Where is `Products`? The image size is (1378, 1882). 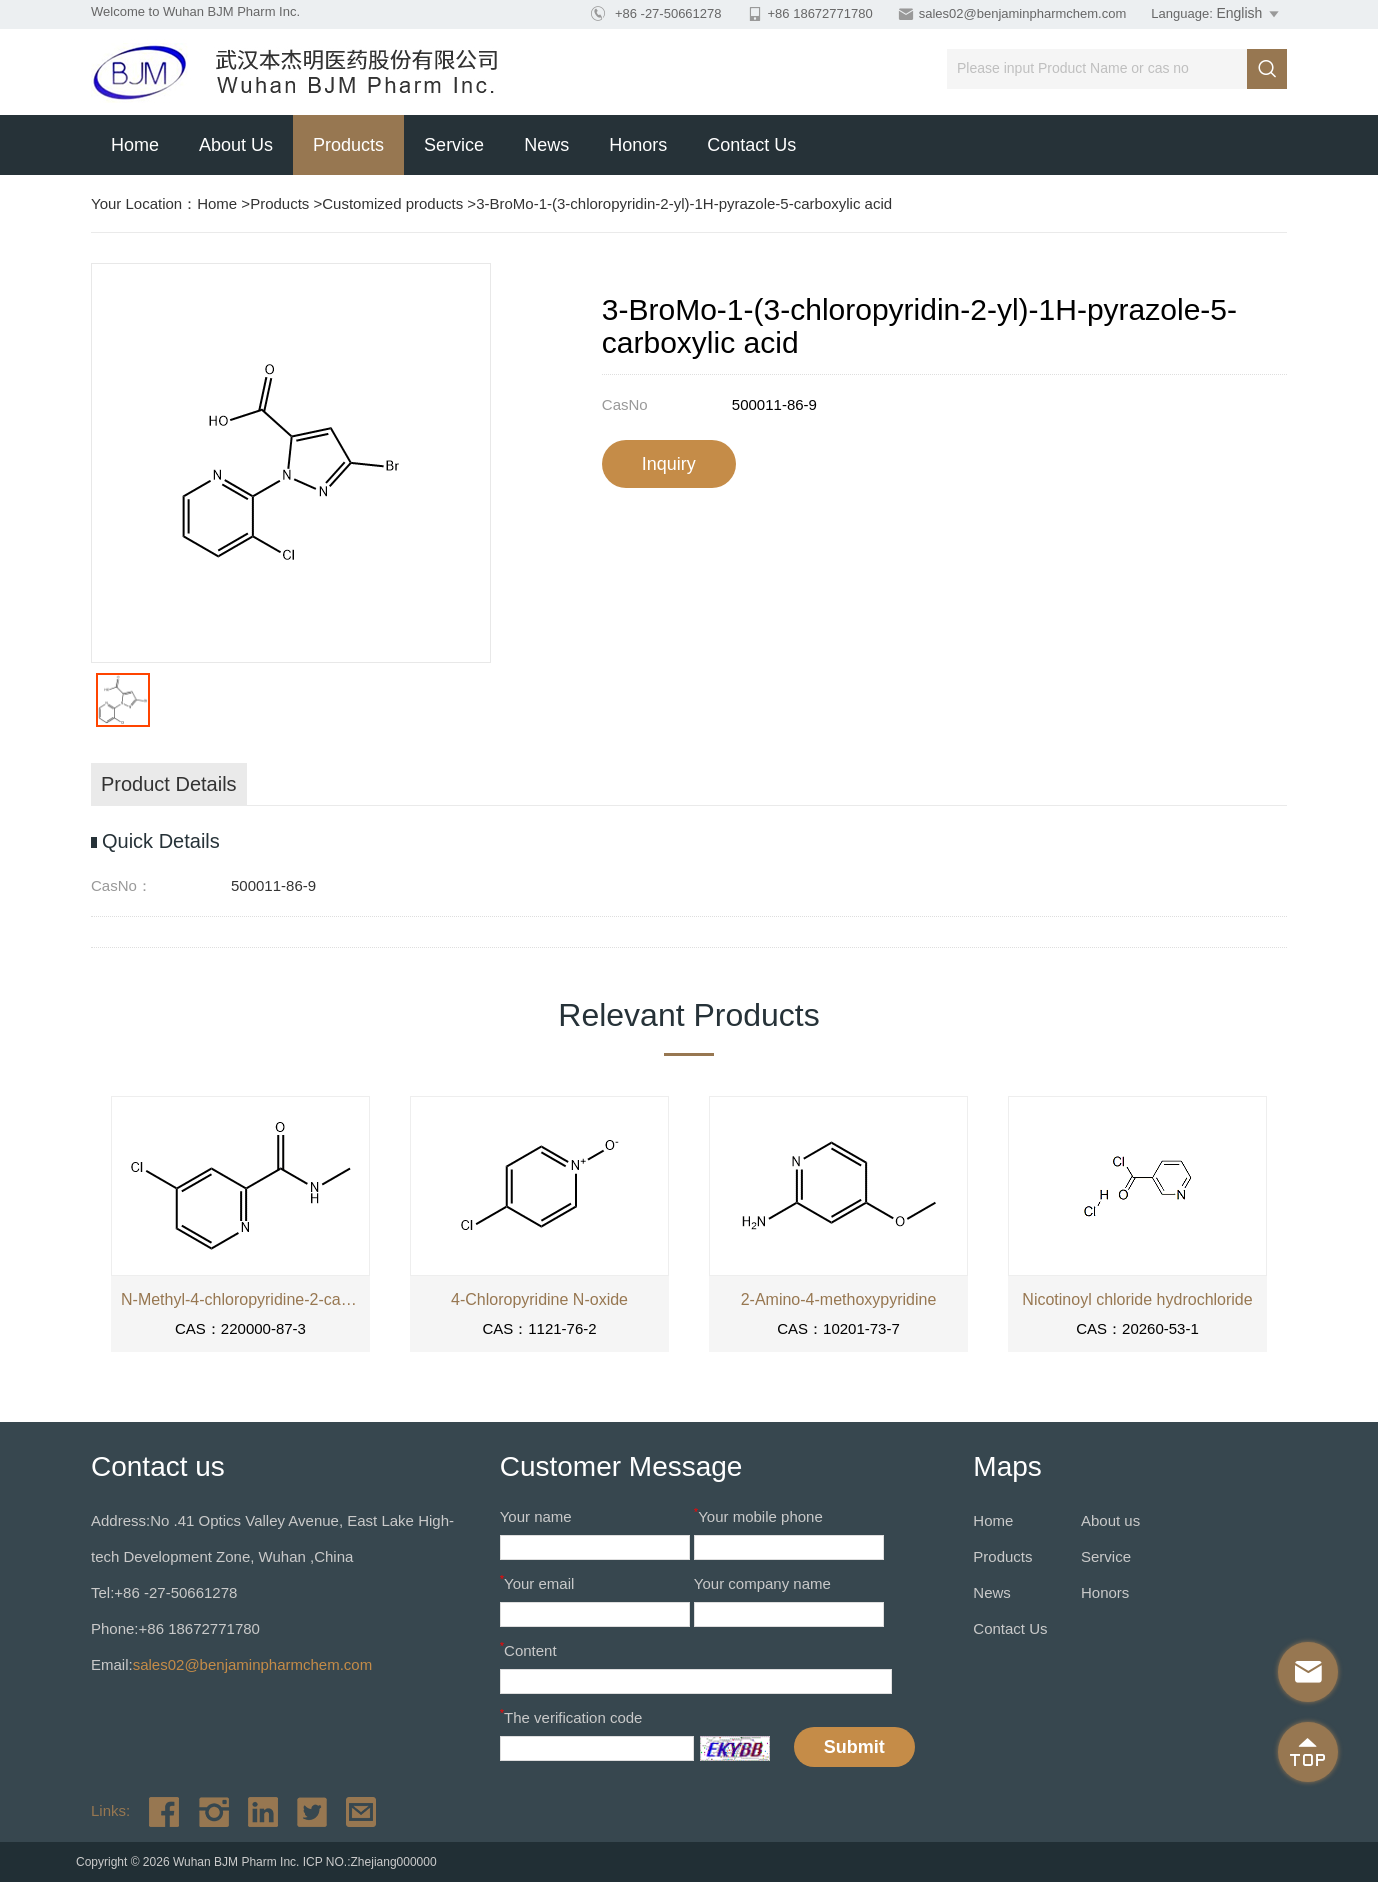 Products is located at coordinates (348, 145).